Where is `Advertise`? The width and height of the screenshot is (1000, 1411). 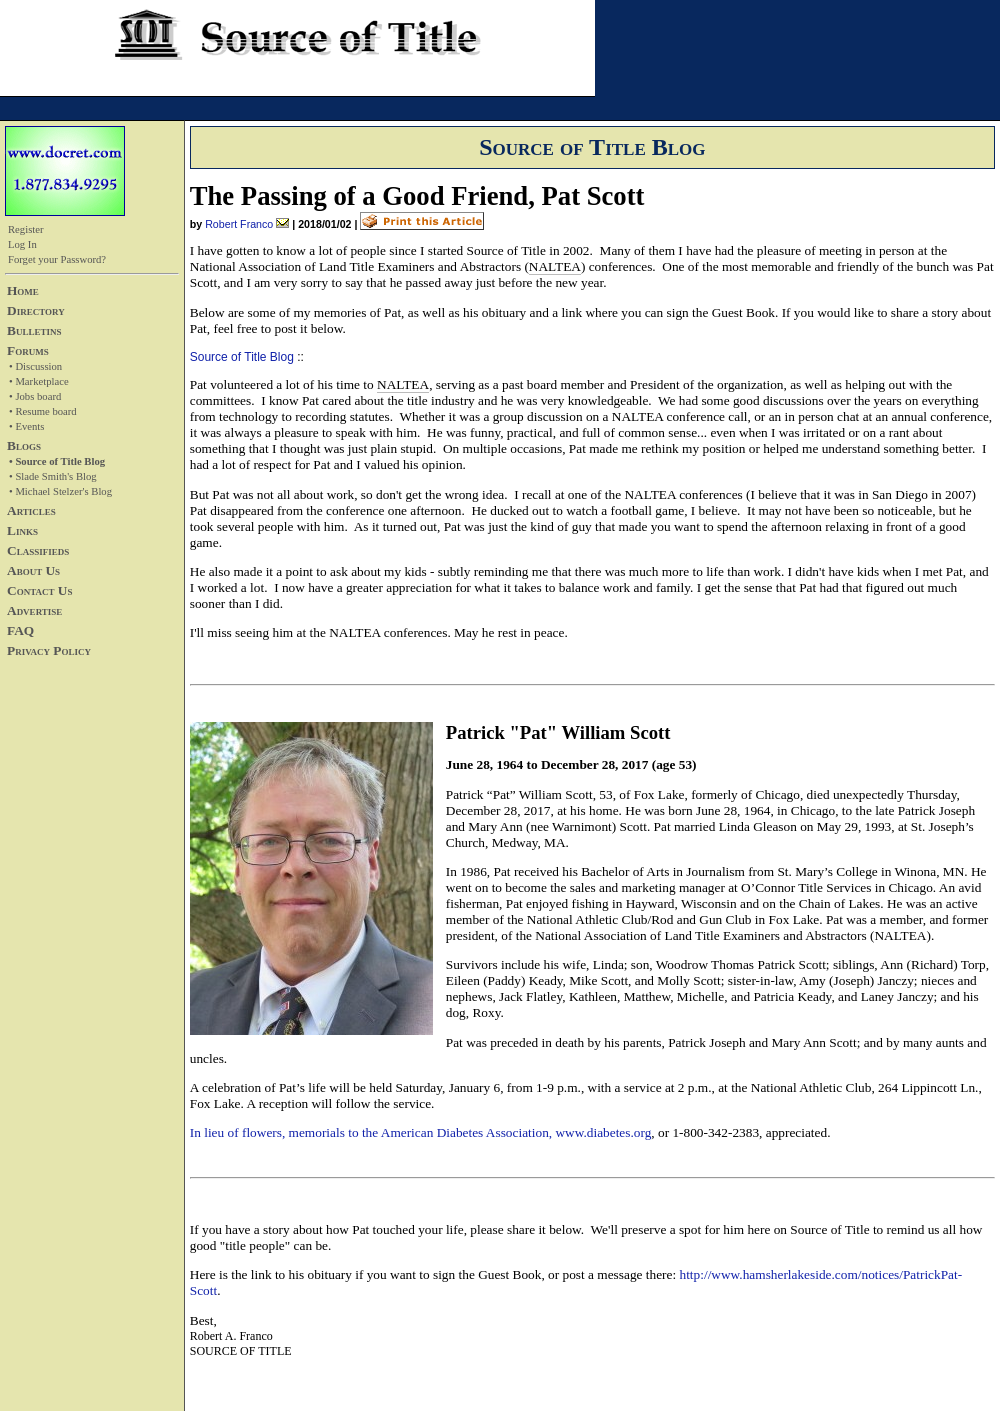
Advertise is located at coordinates (34, 610).